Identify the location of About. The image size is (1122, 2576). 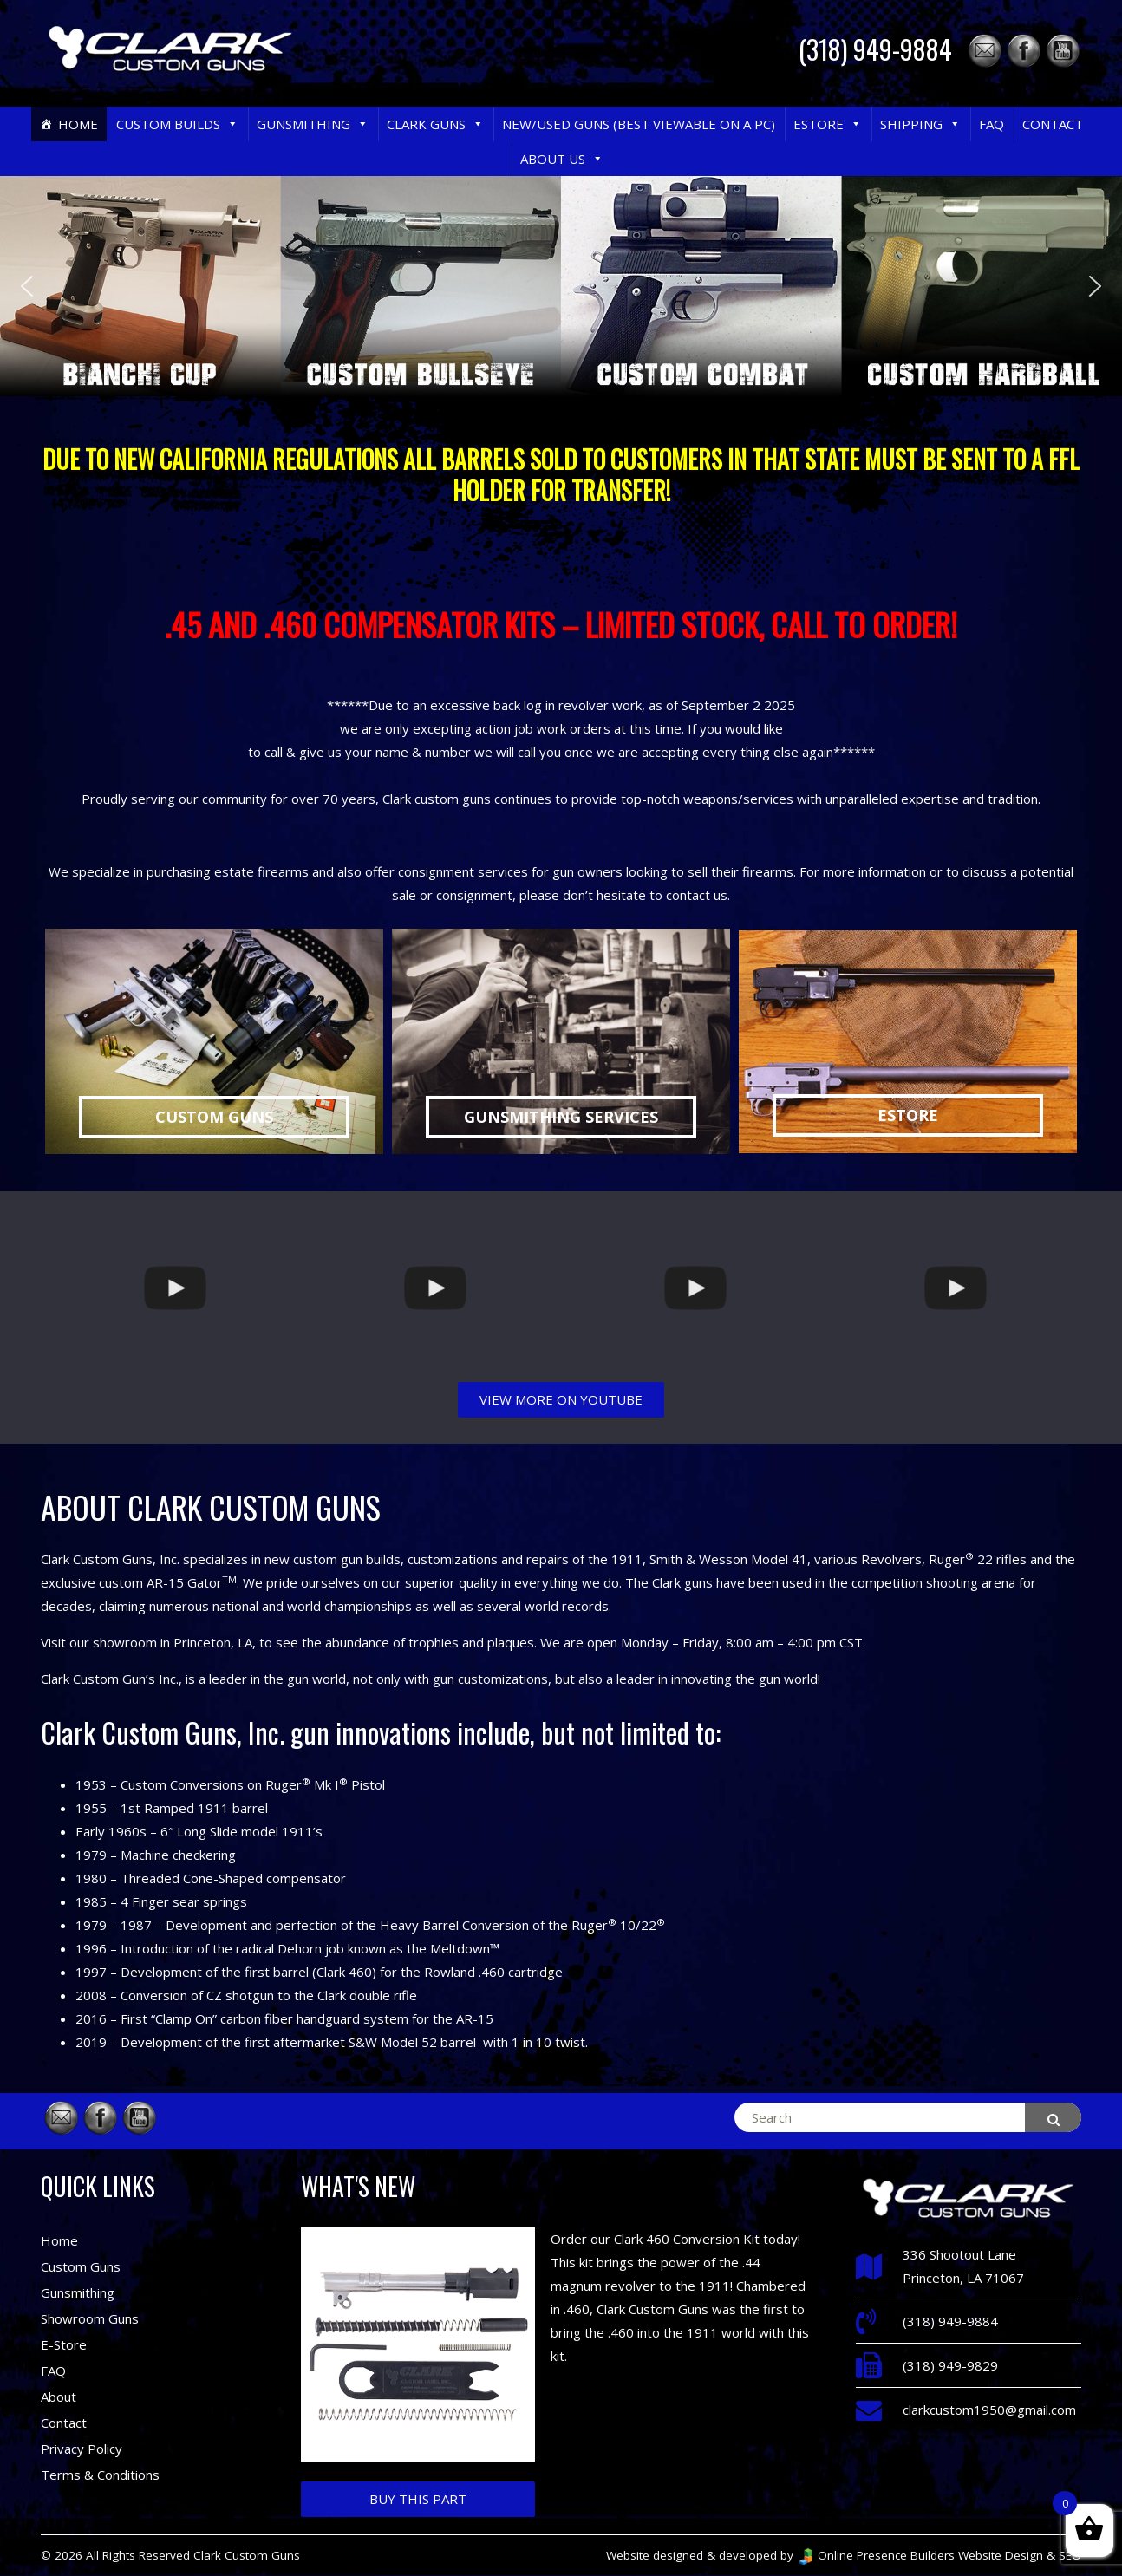
(58, 2396).